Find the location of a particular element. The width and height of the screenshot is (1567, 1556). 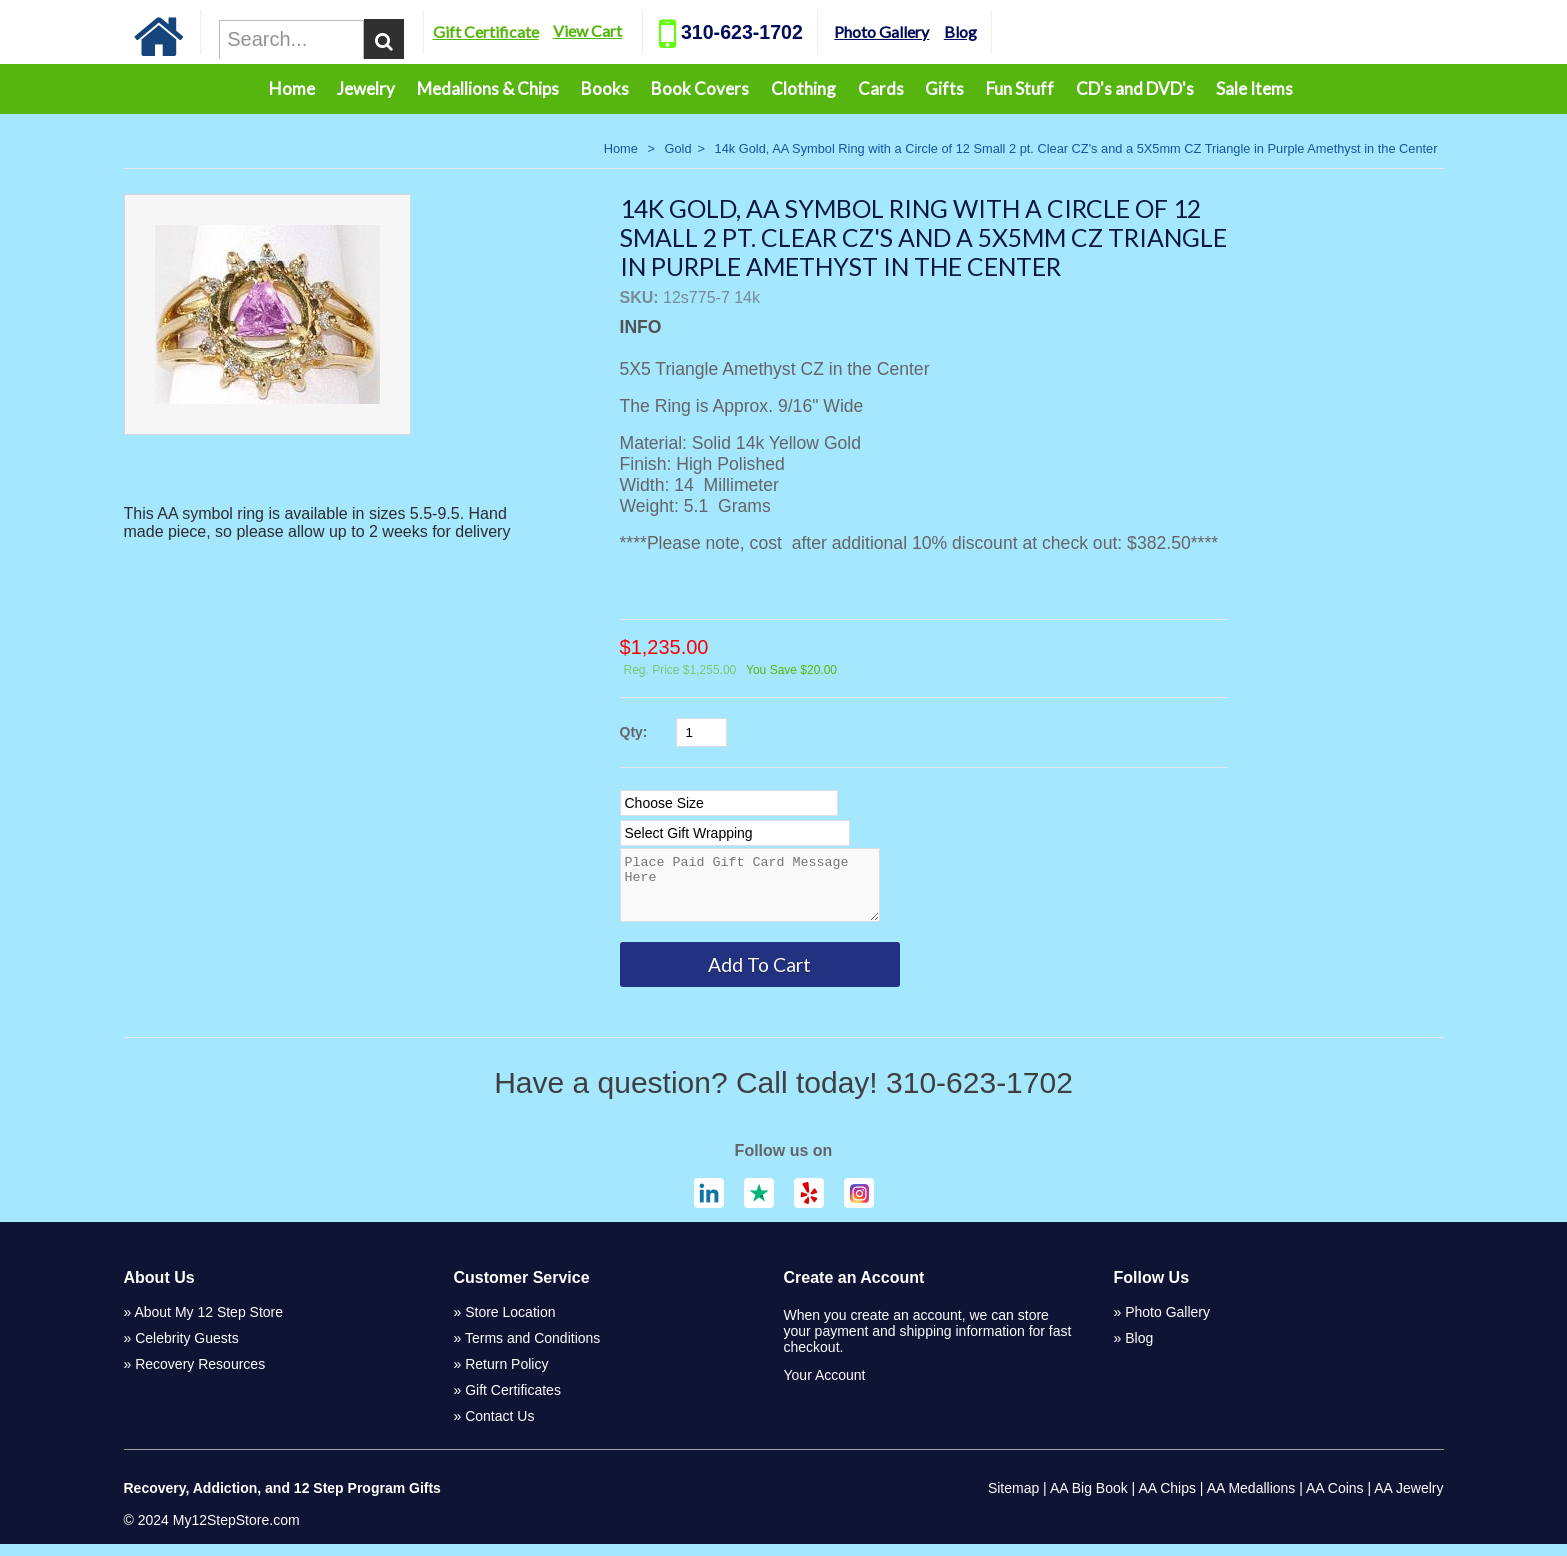

Home is located at coordinates (292, 88).